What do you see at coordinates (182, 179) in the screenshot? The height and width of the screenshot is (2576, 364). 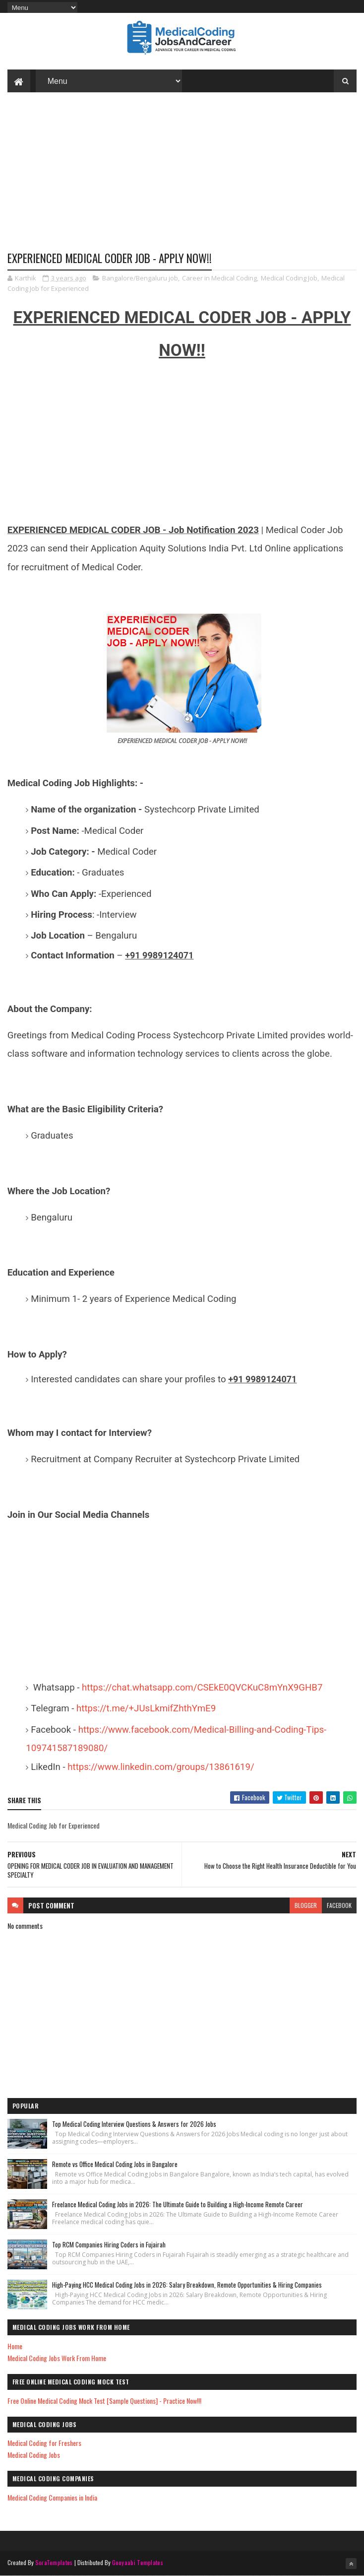 I see `[Advertisement]` at bounding box center [182, 179].